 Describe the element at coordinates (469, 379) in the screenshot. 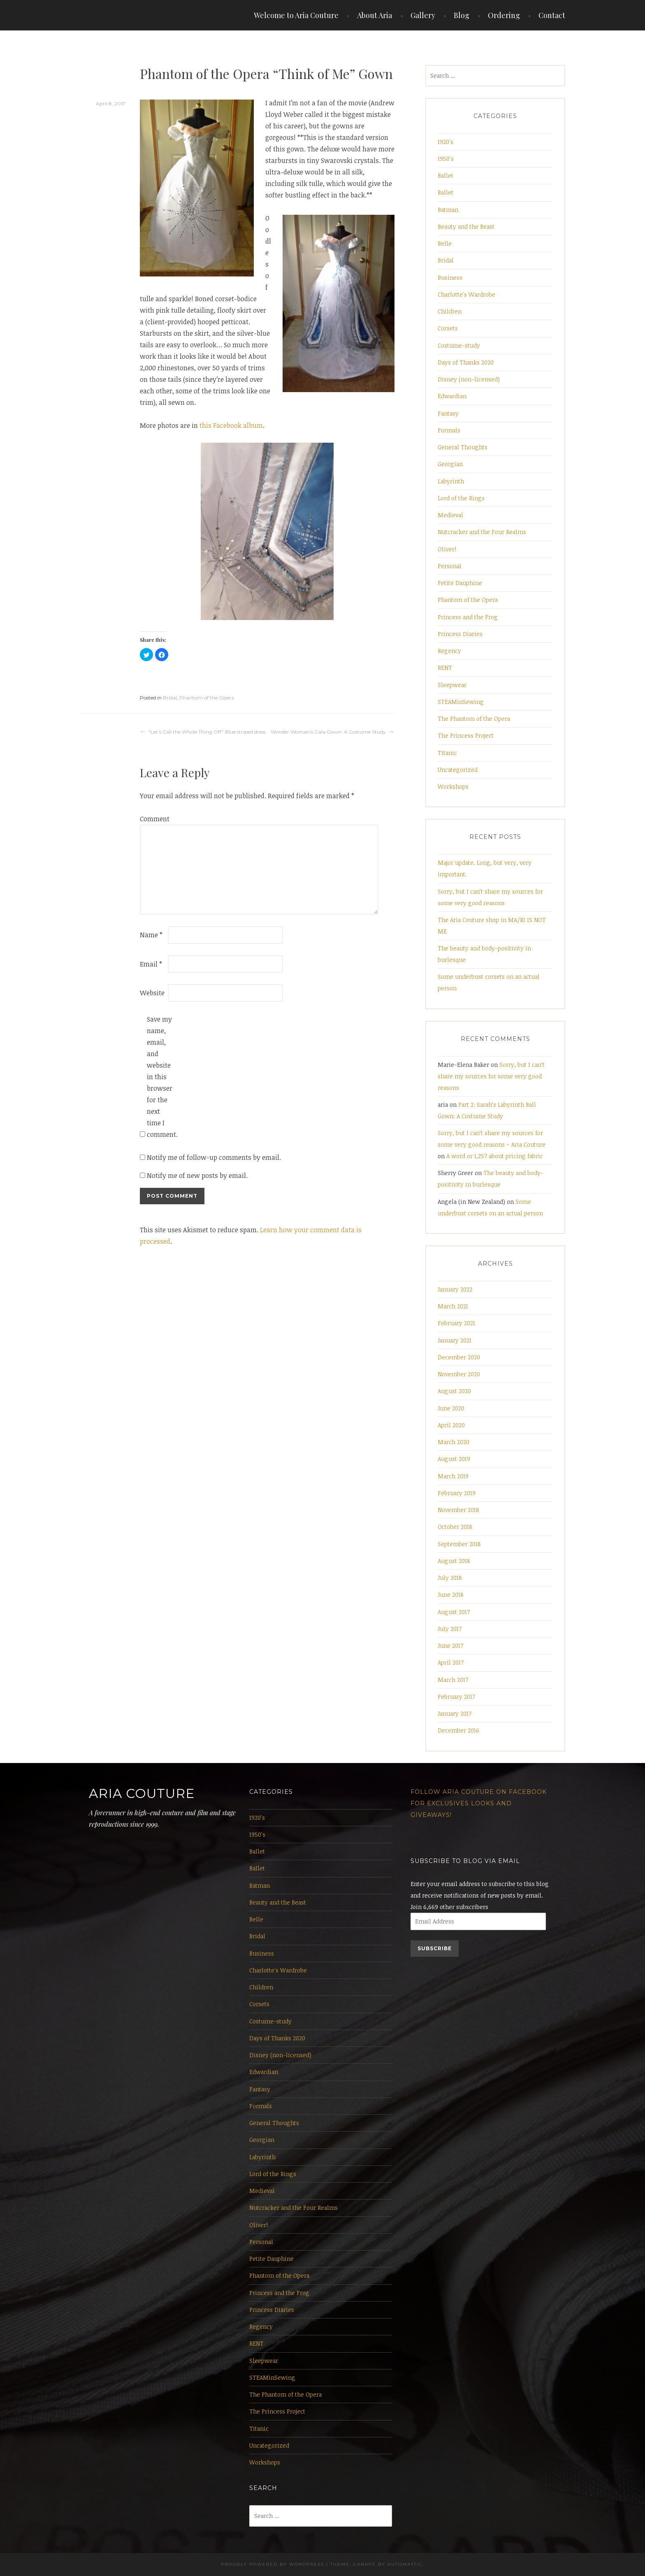

I see `Disney (non-licensed)` at that location.